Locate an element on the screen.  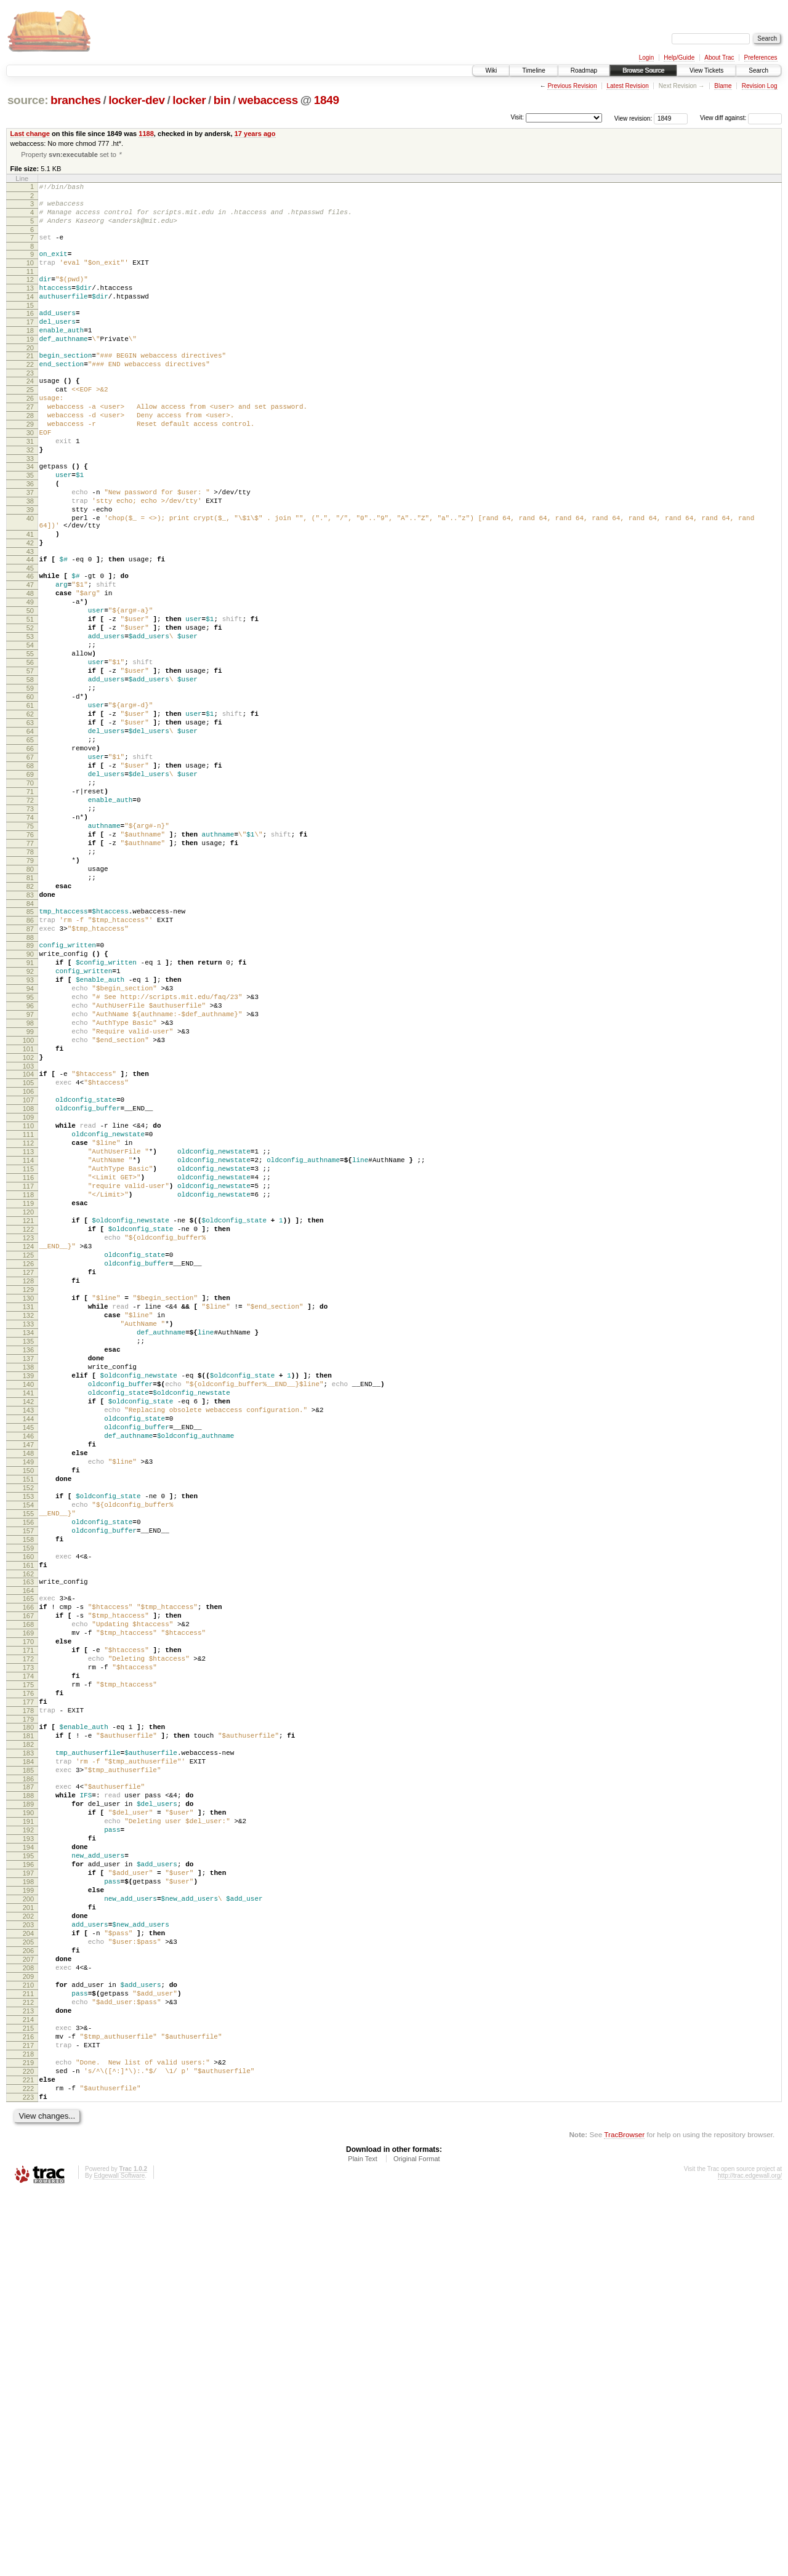
52 is located at coordinates (30, 706).